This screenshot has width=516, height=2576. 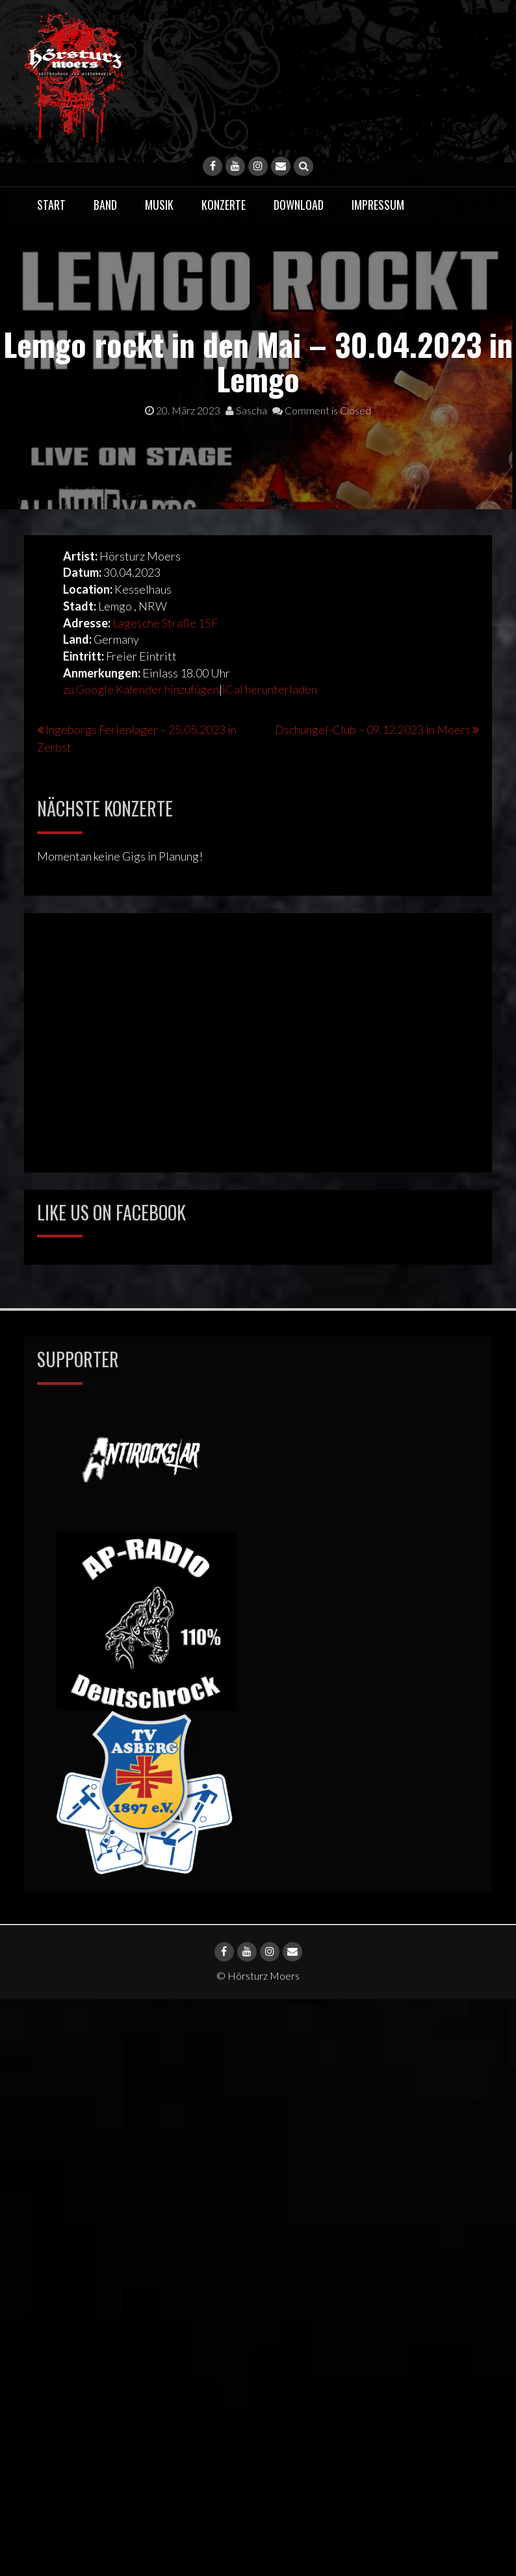 I want to click on Start, so click(x=51, y=204).